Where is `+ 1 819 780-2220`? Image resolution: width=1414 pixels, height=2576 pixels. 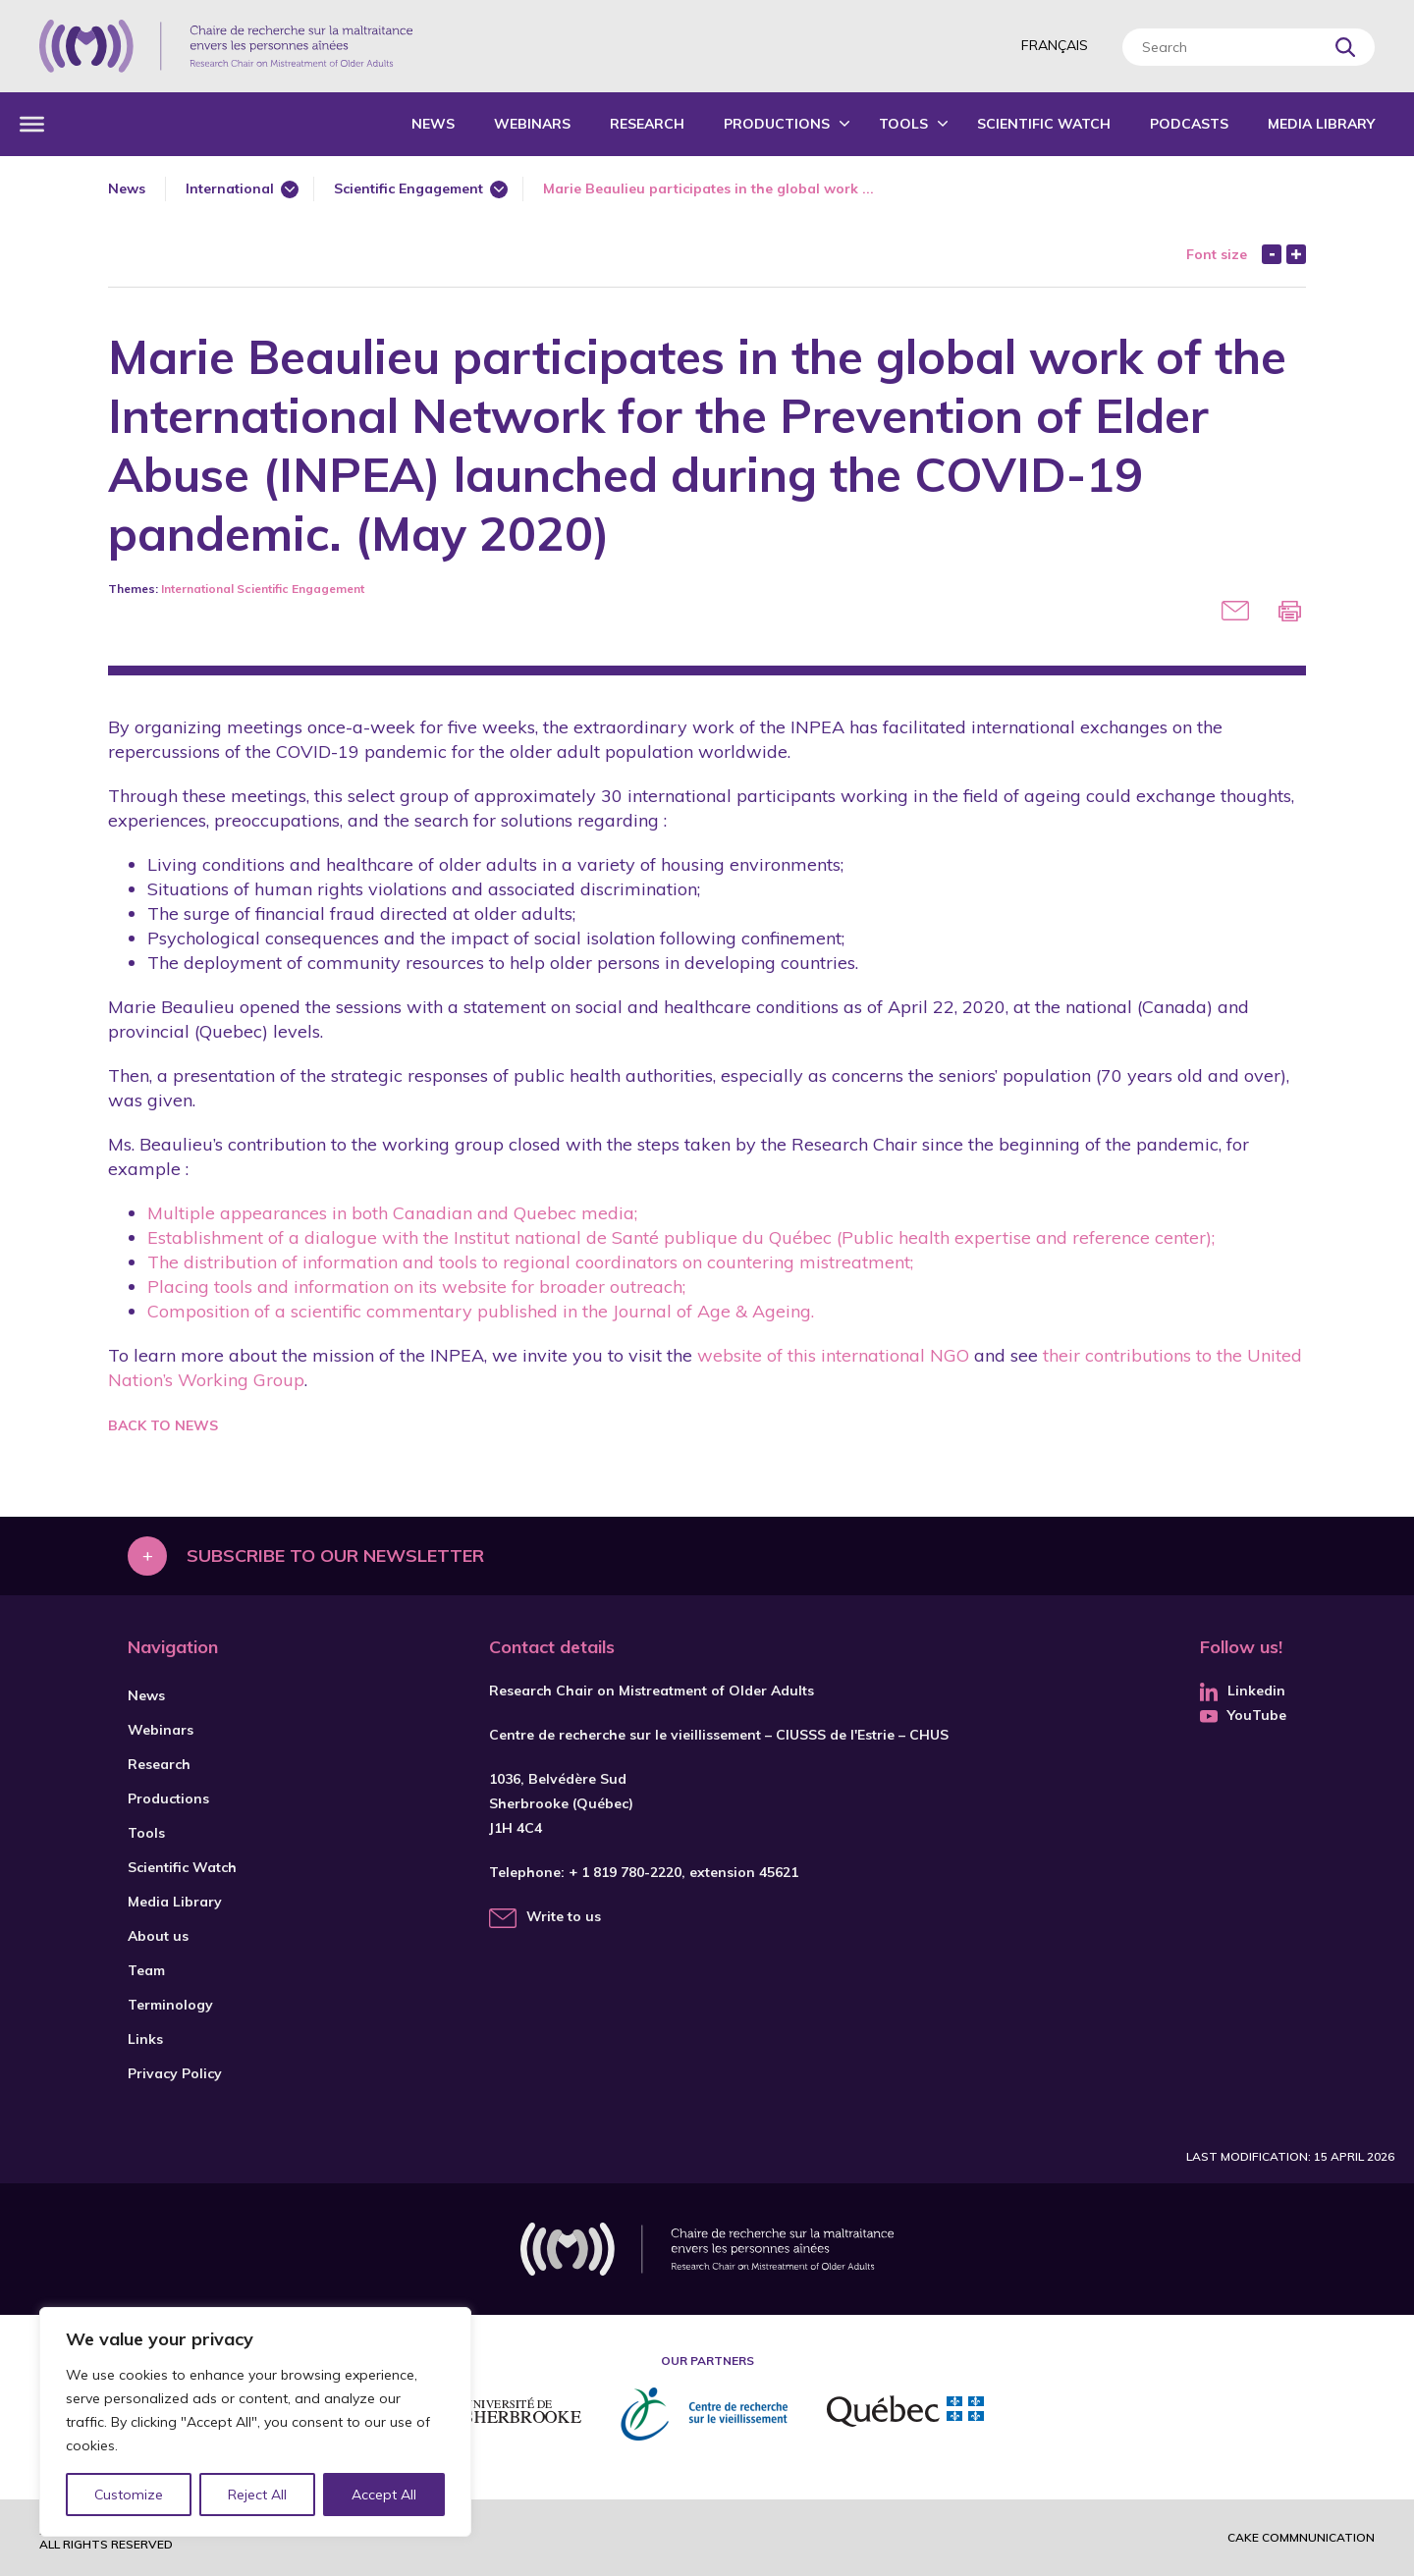 + 1 819 780-2220 is located at coordinates (625, 1872).